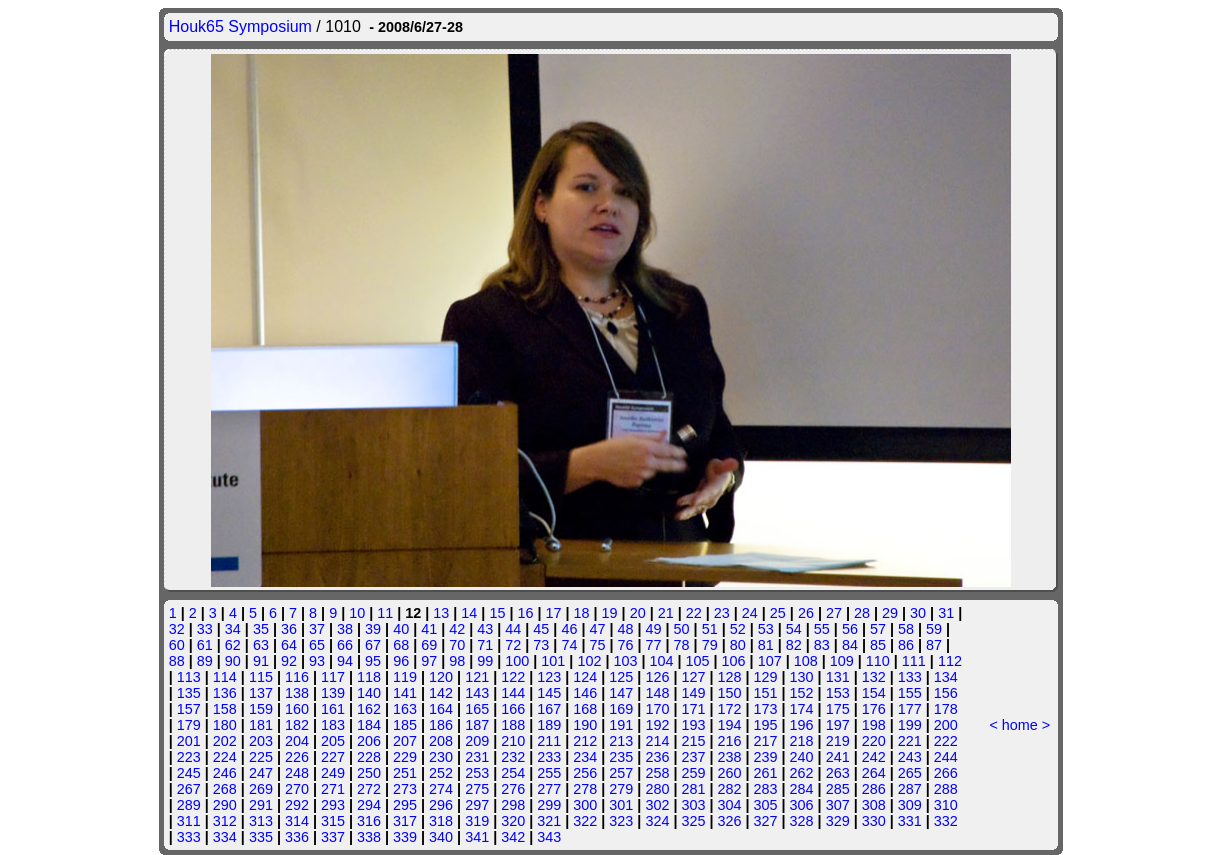 The width and height of the screenshot is (1222, 855). Describe the element at coordinates (297, 805) in the screenshot. I see `292` at that location.